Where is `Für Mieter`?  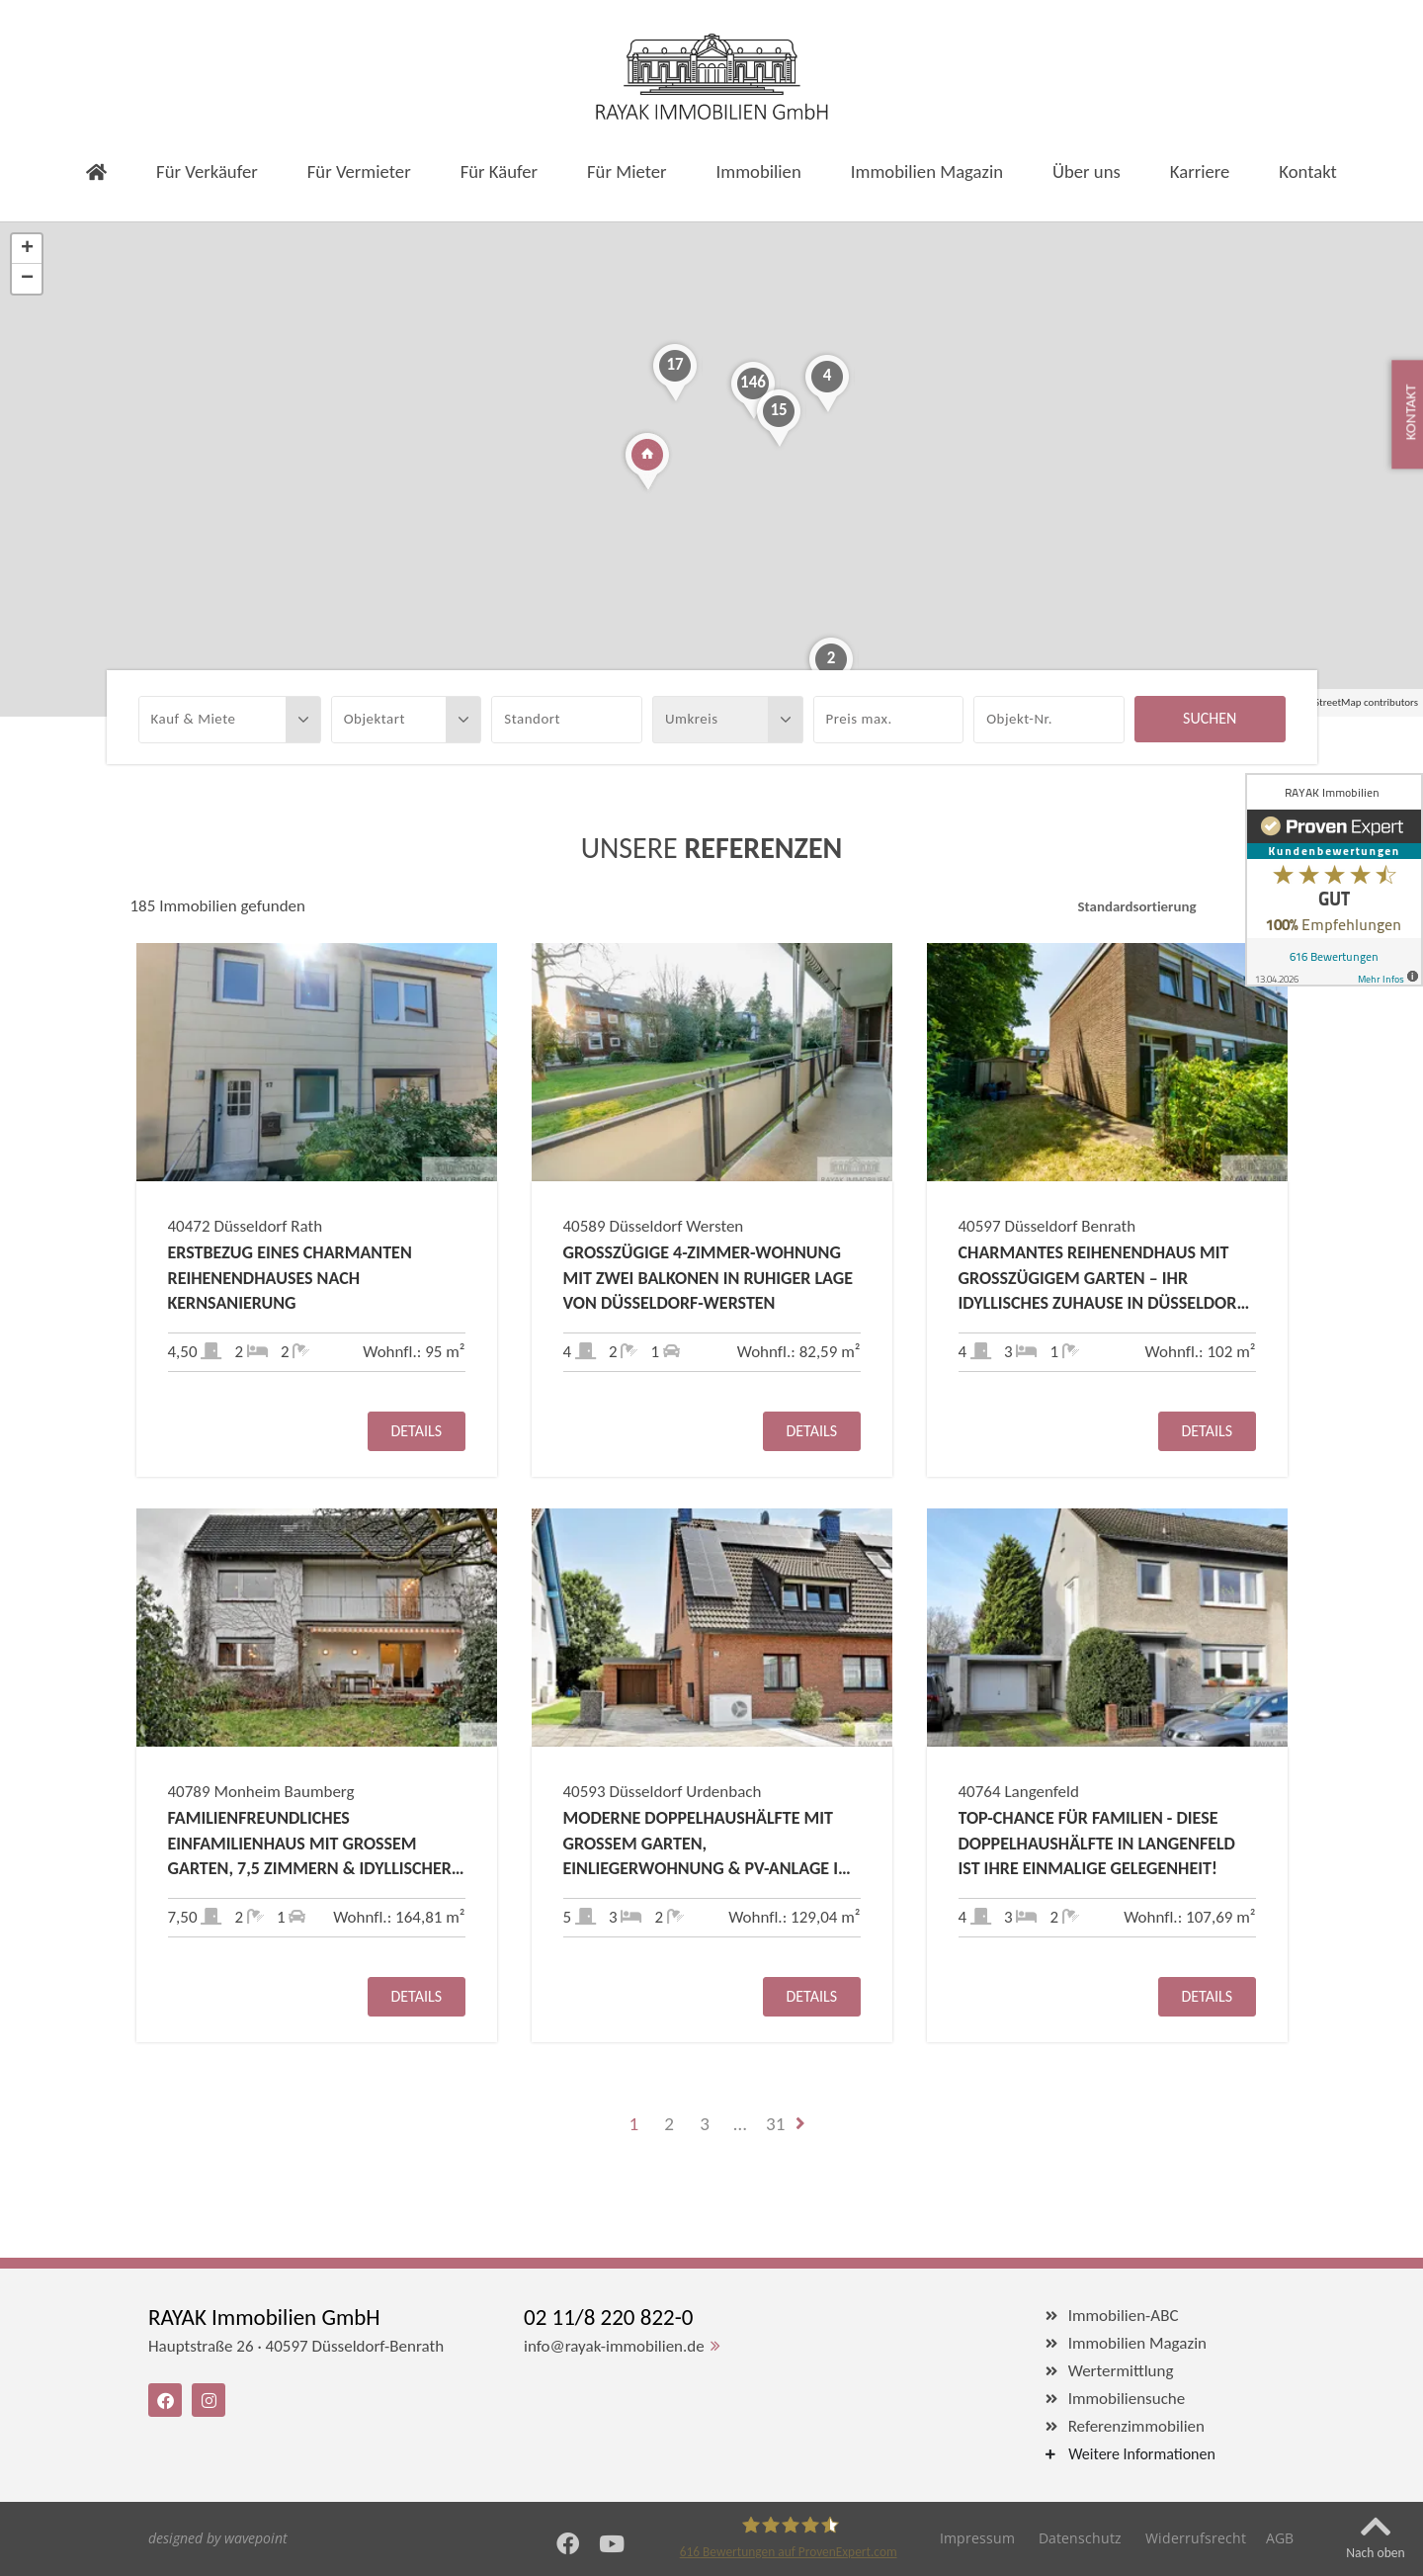 Für Mieter is located at coordinates (626, 171).